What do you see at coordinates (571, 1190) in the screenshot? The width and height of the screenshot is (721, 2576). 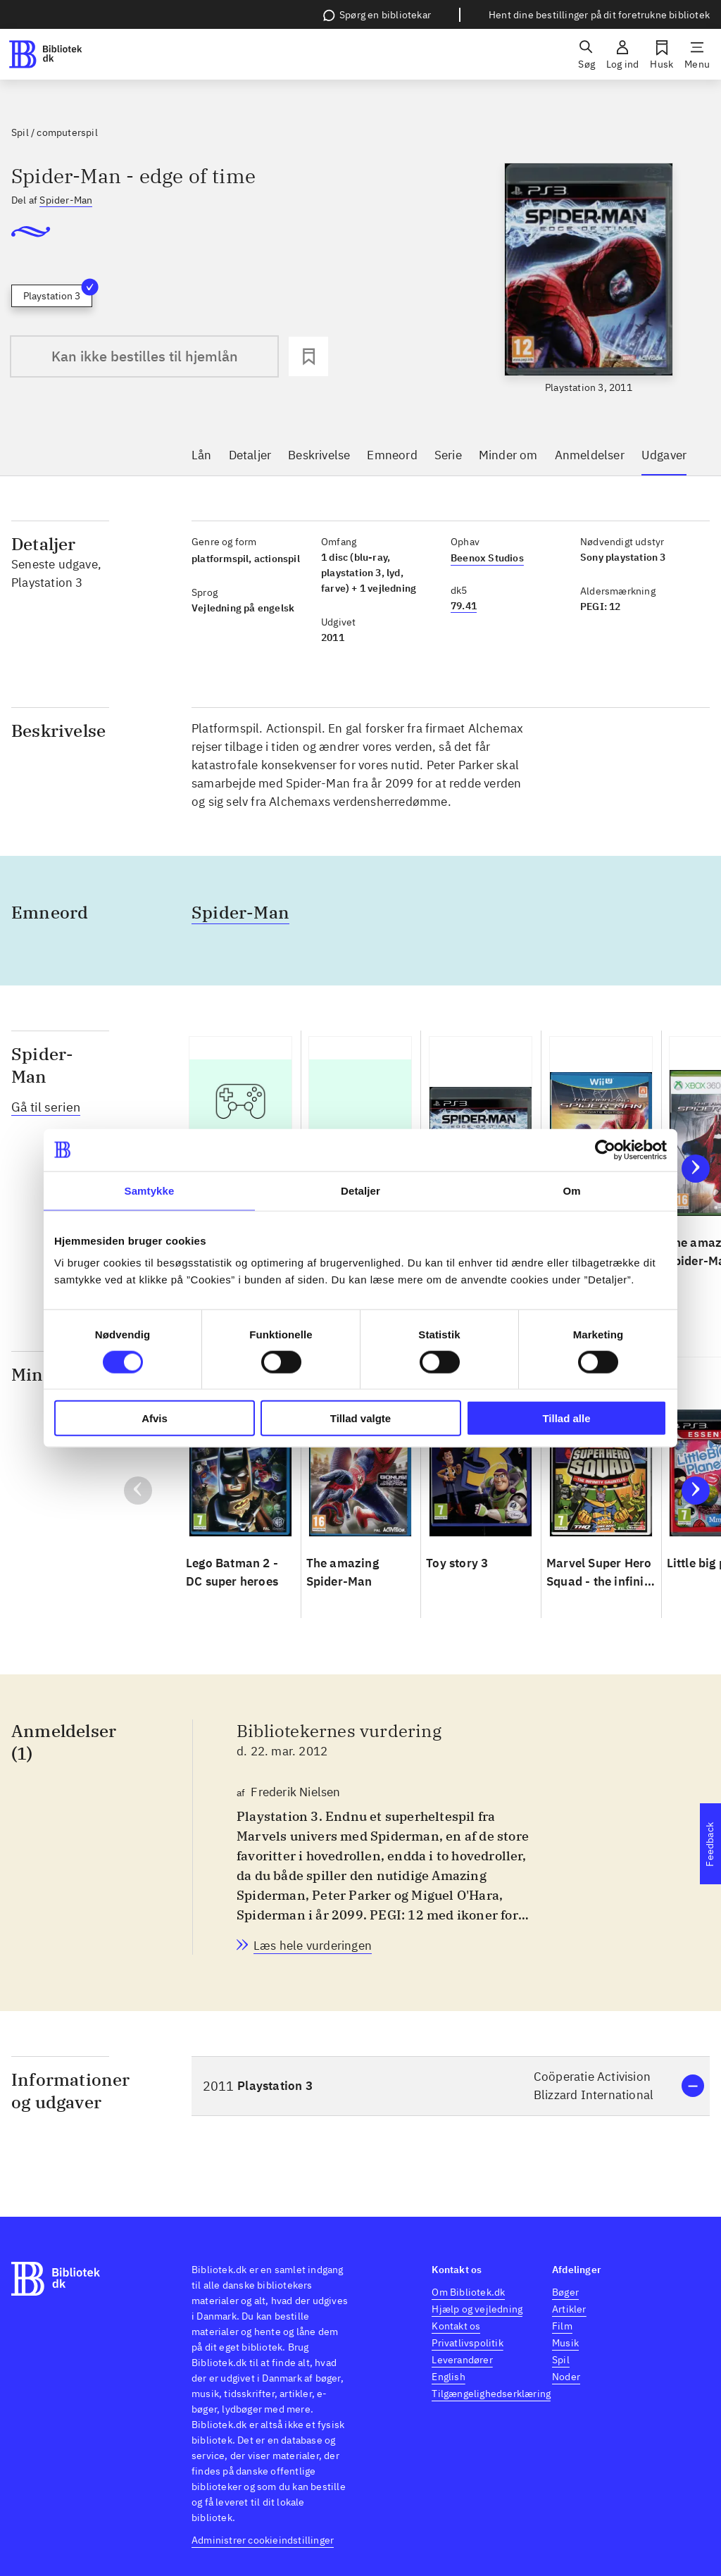 I see `Om [tab]` at bounding box center [571, 1190].